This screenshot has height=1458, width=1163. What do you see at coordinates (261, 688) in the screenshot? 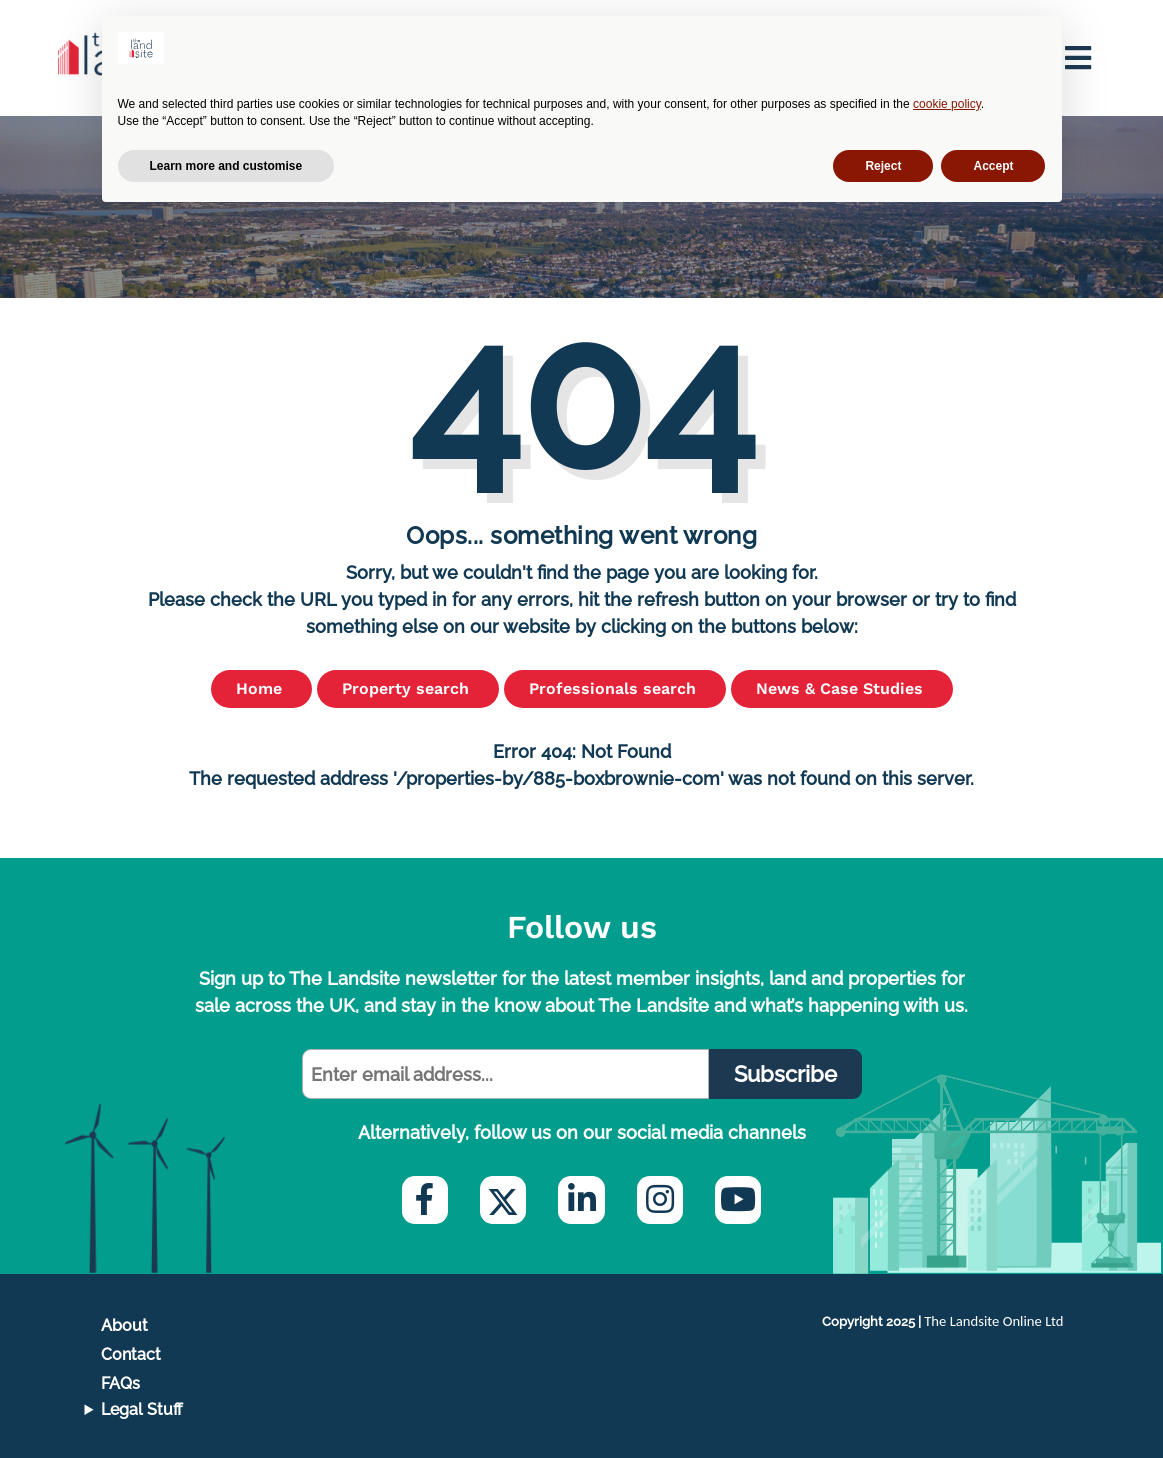
I see `Home` at bounding box center [261, 688].